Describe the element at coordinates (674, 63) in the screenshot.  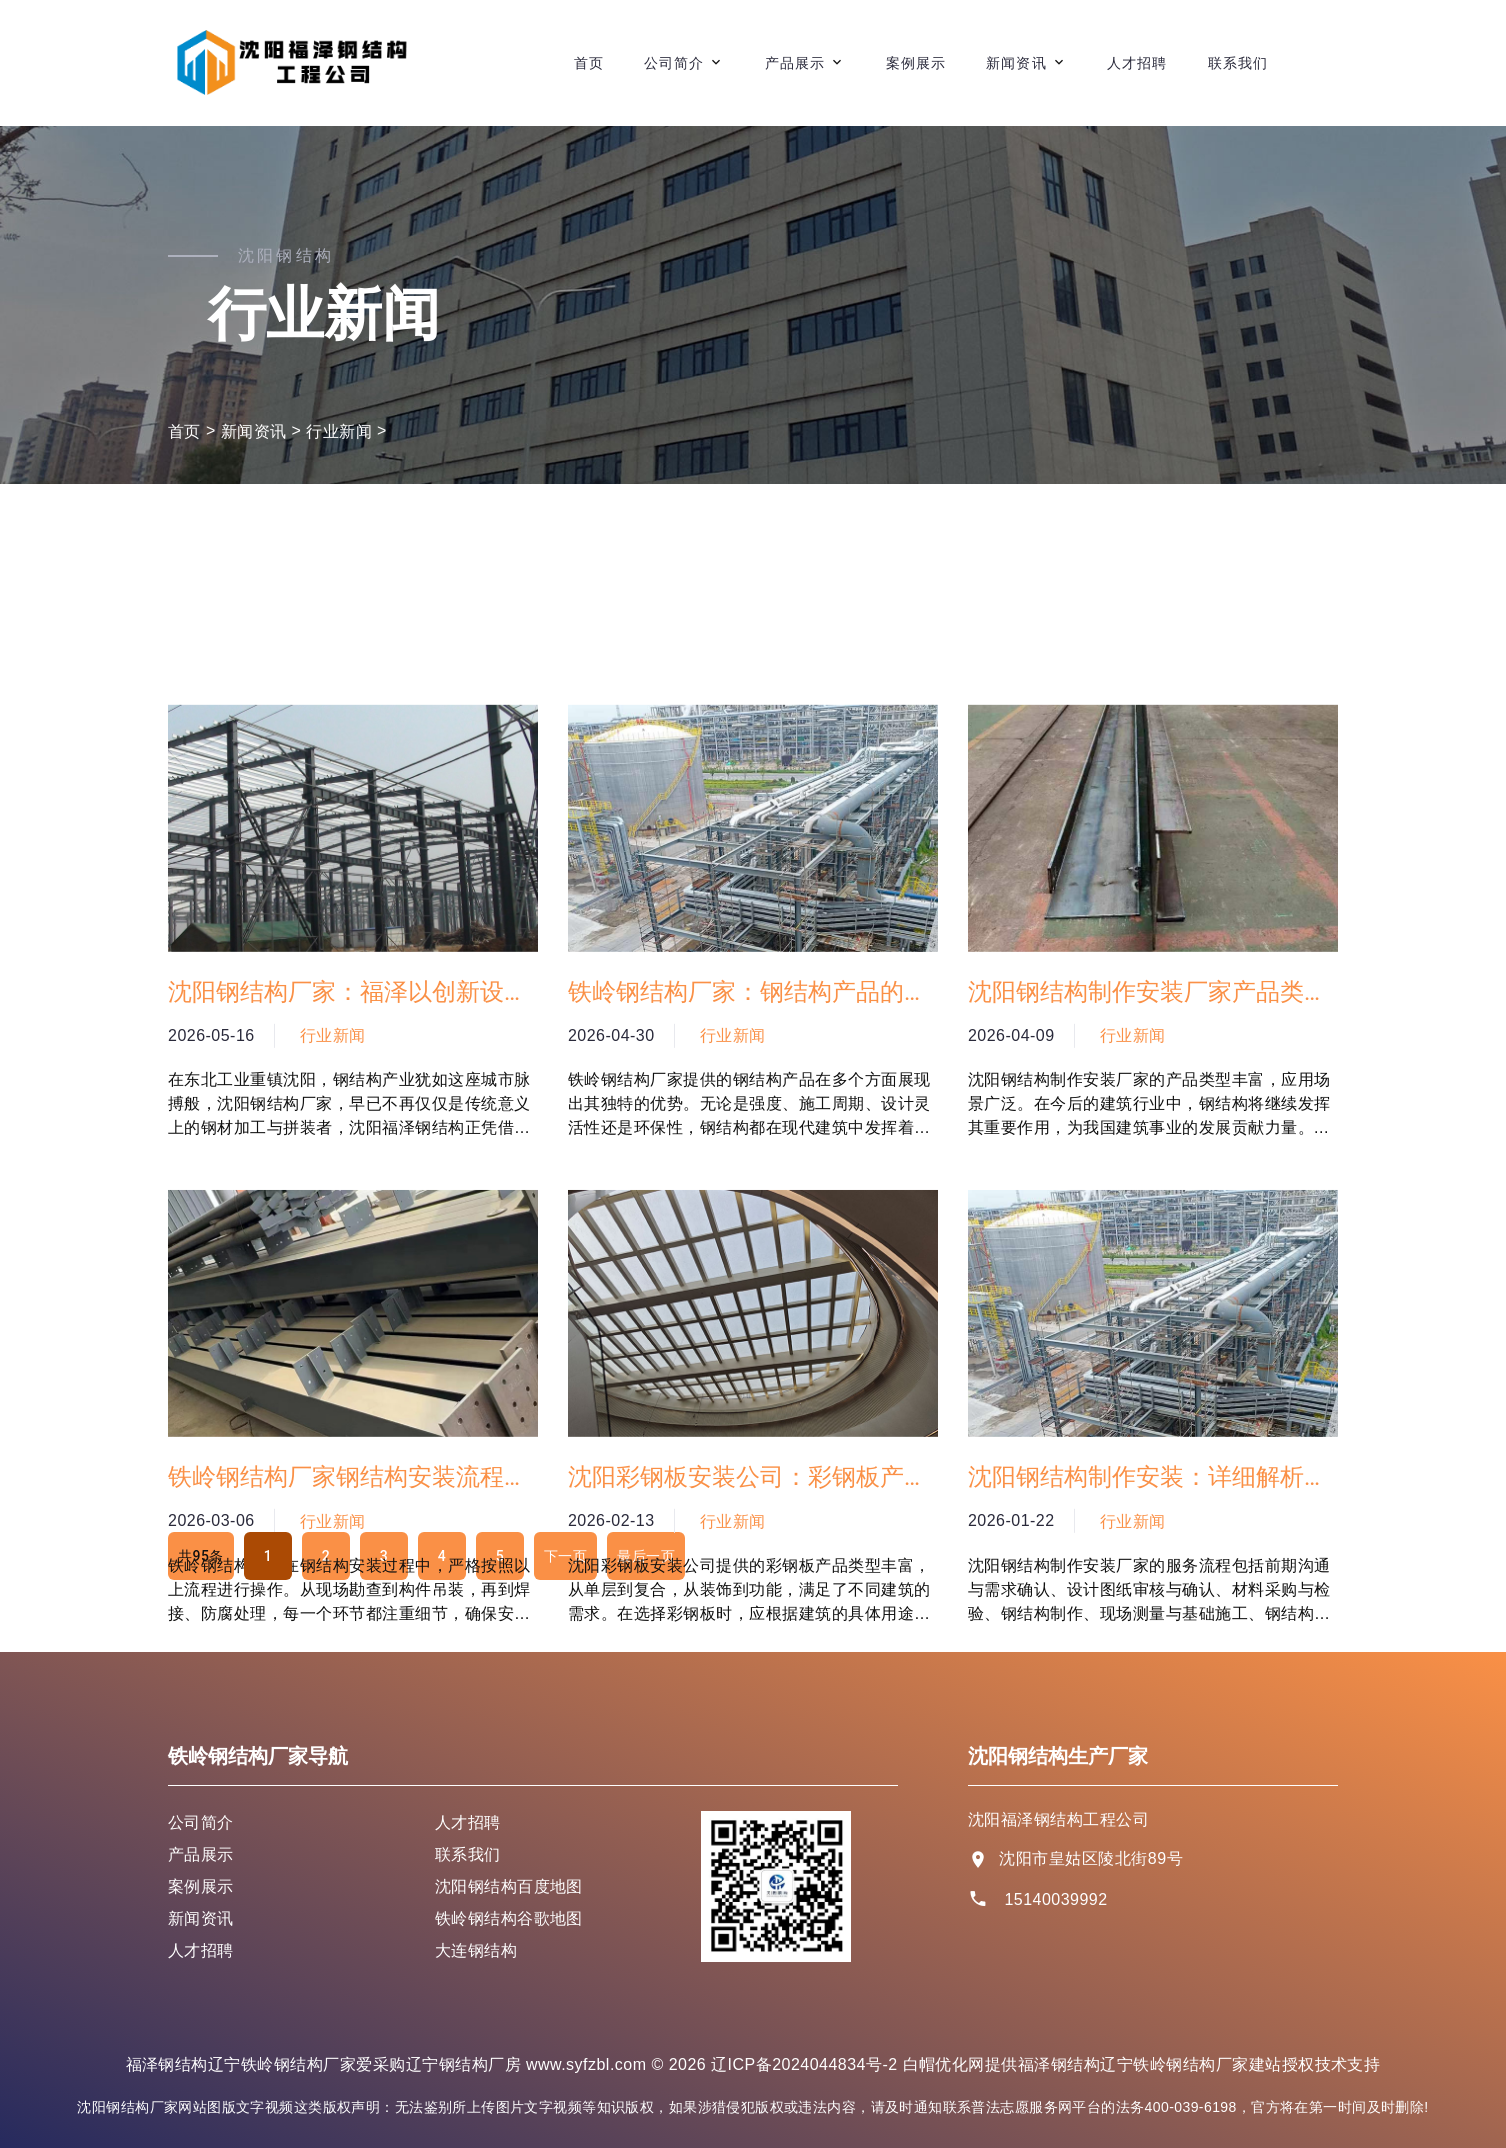
I see `公司简介` at that location.